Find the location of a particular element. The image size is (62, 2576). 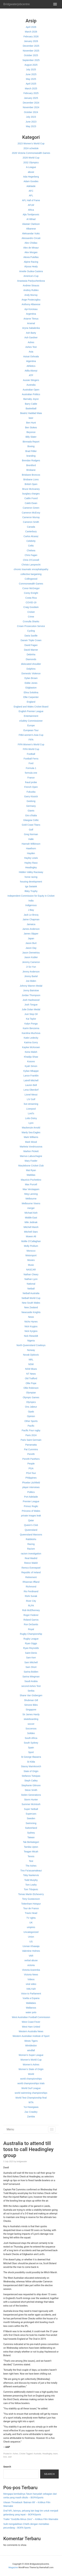

player interviews is located at coordinates (31, 1487).